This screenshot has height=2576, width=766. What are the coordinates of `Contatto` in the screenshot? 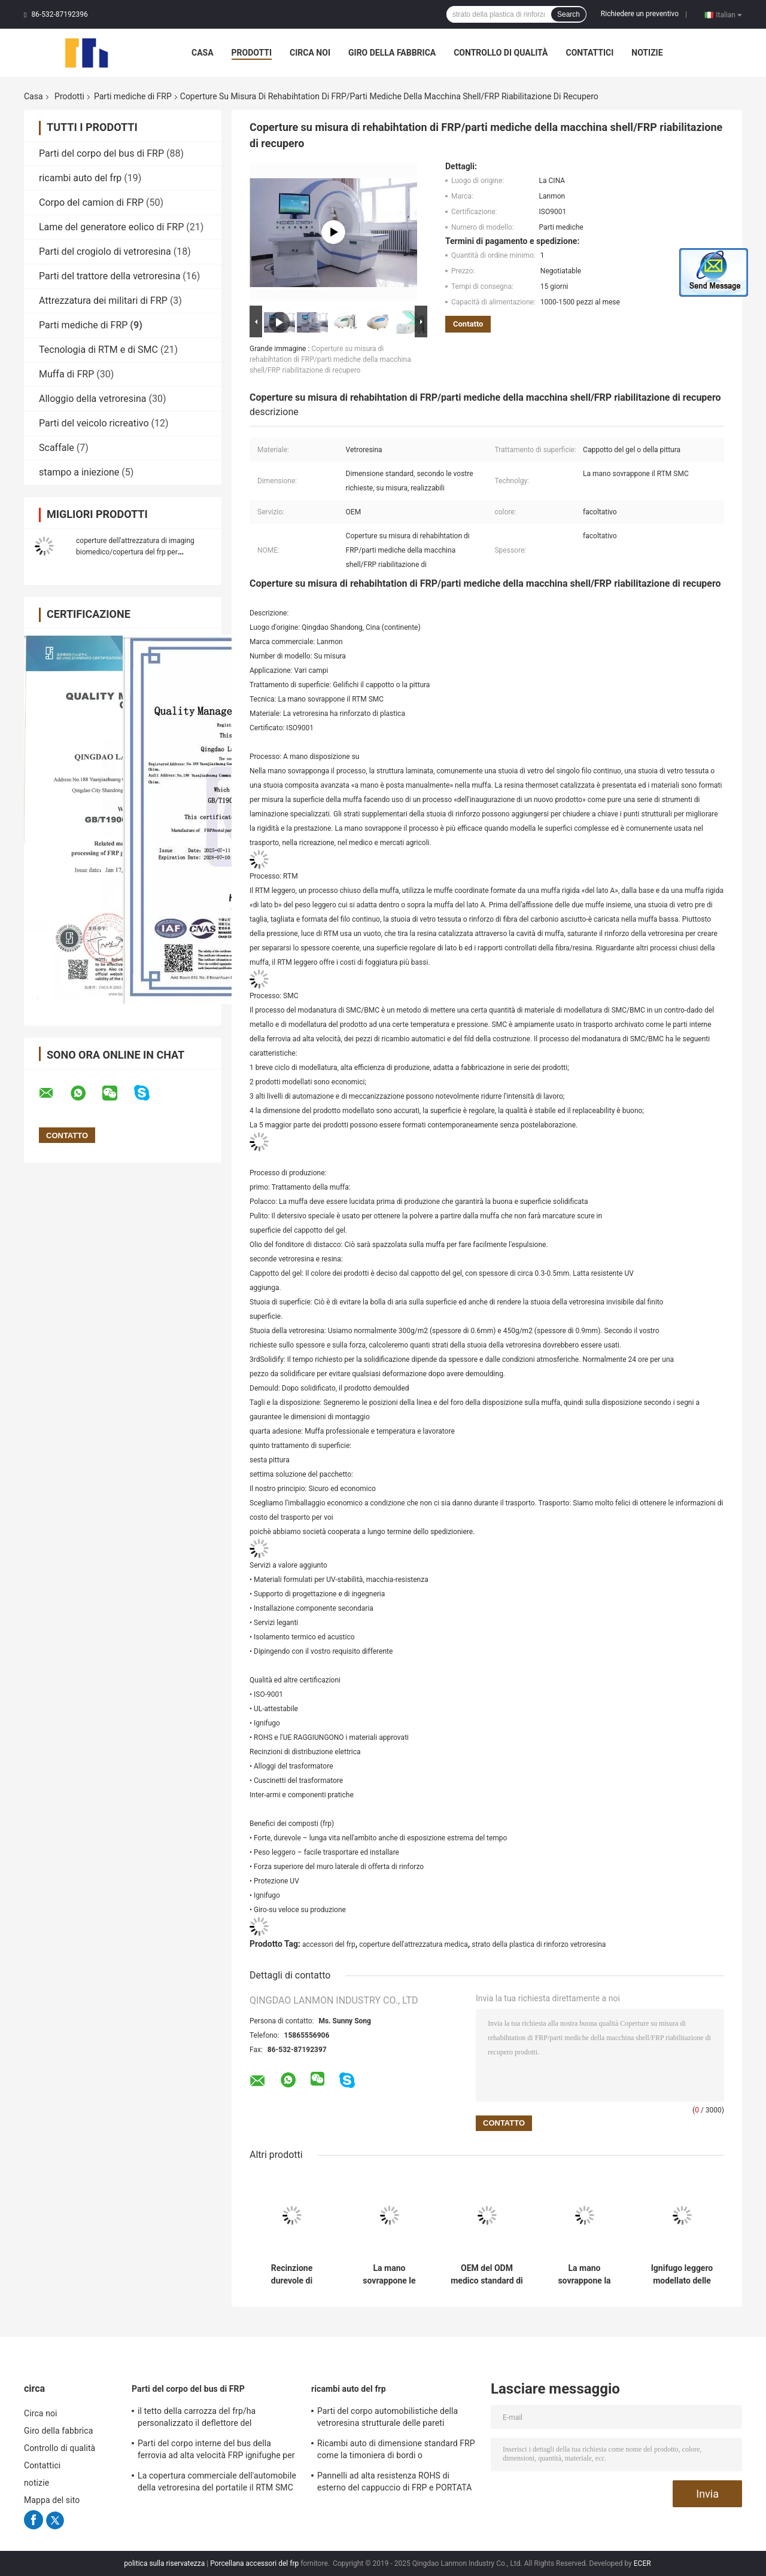 It's located at (468, 323).